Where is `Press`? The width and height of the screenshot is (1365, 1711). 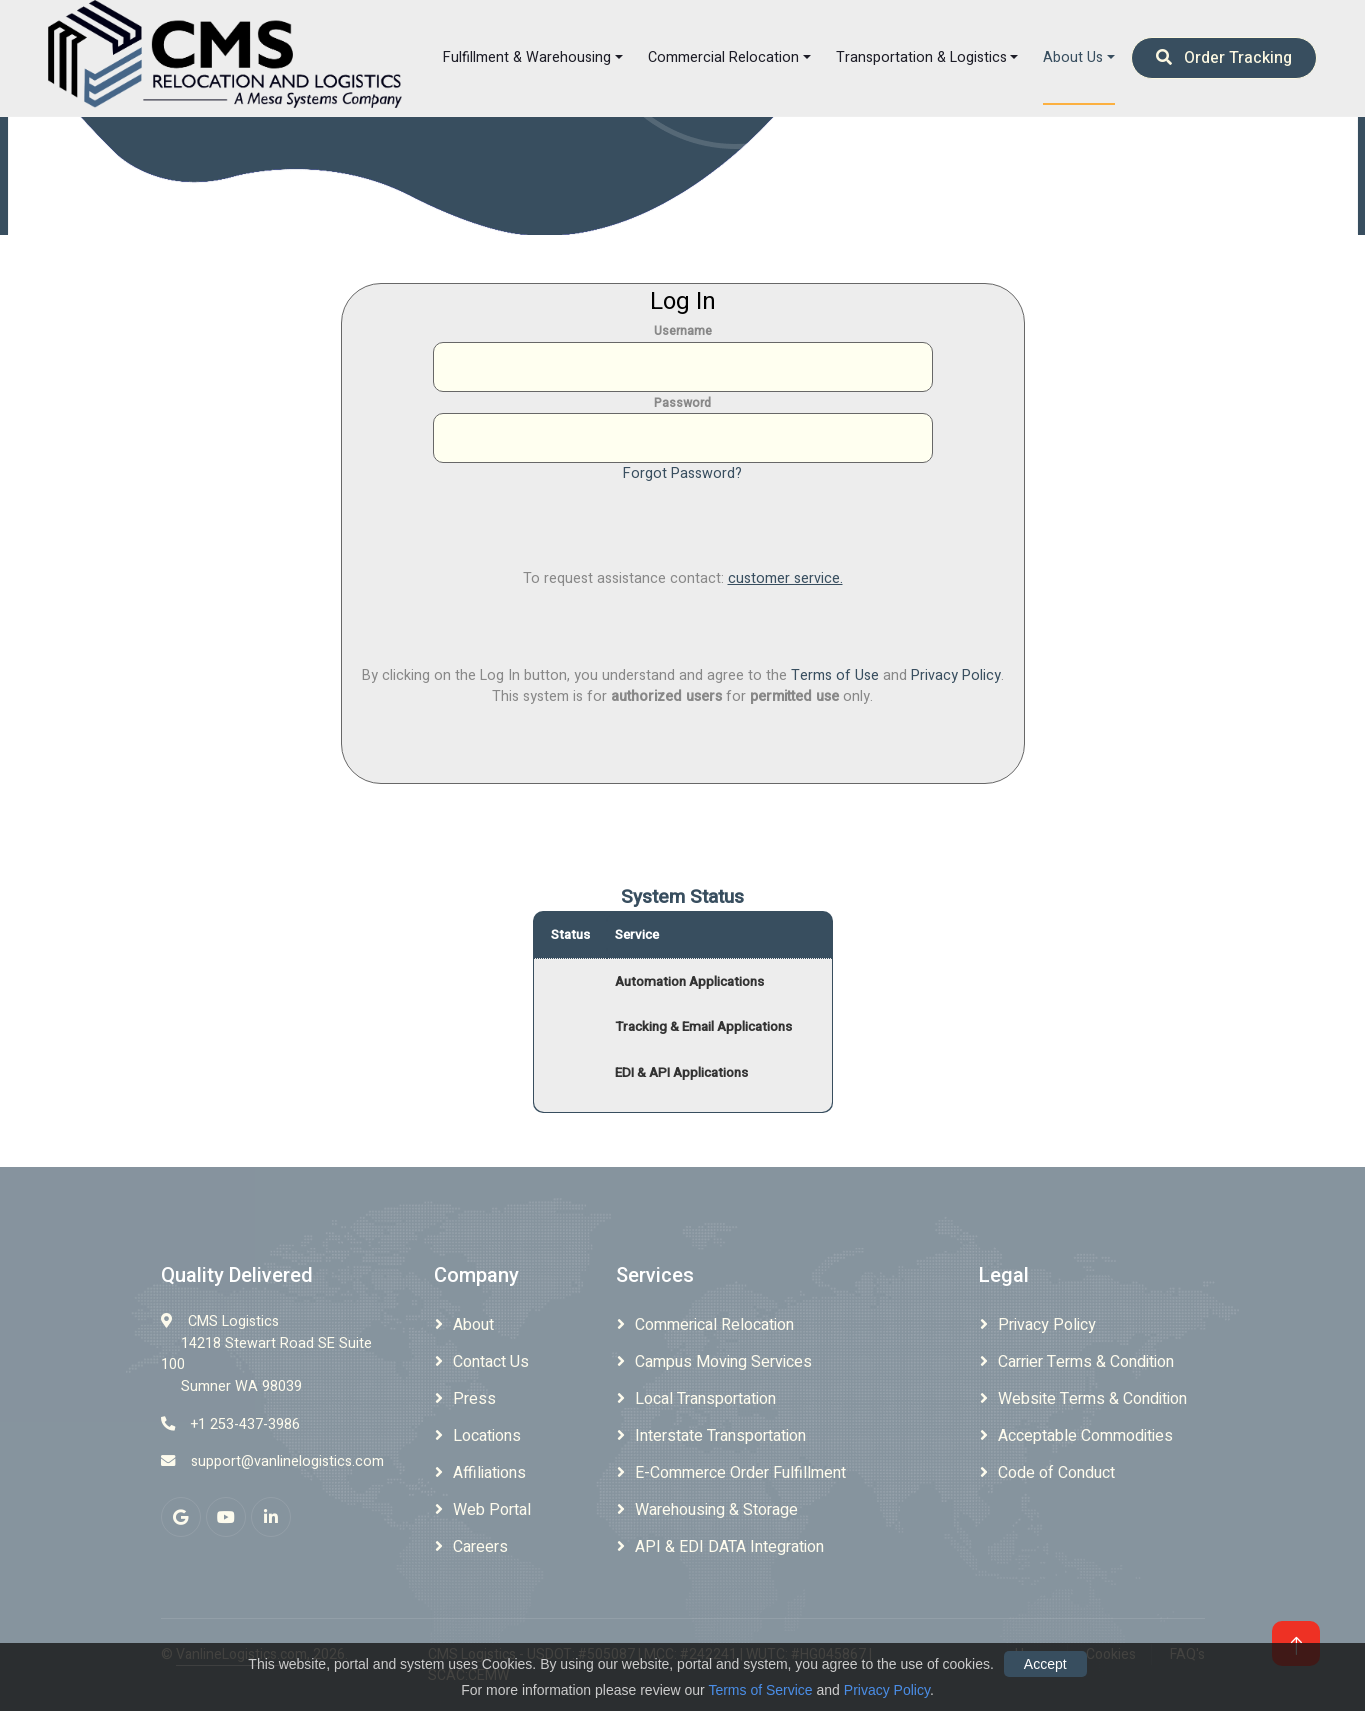 Press is located at coordinates (474, 1399).